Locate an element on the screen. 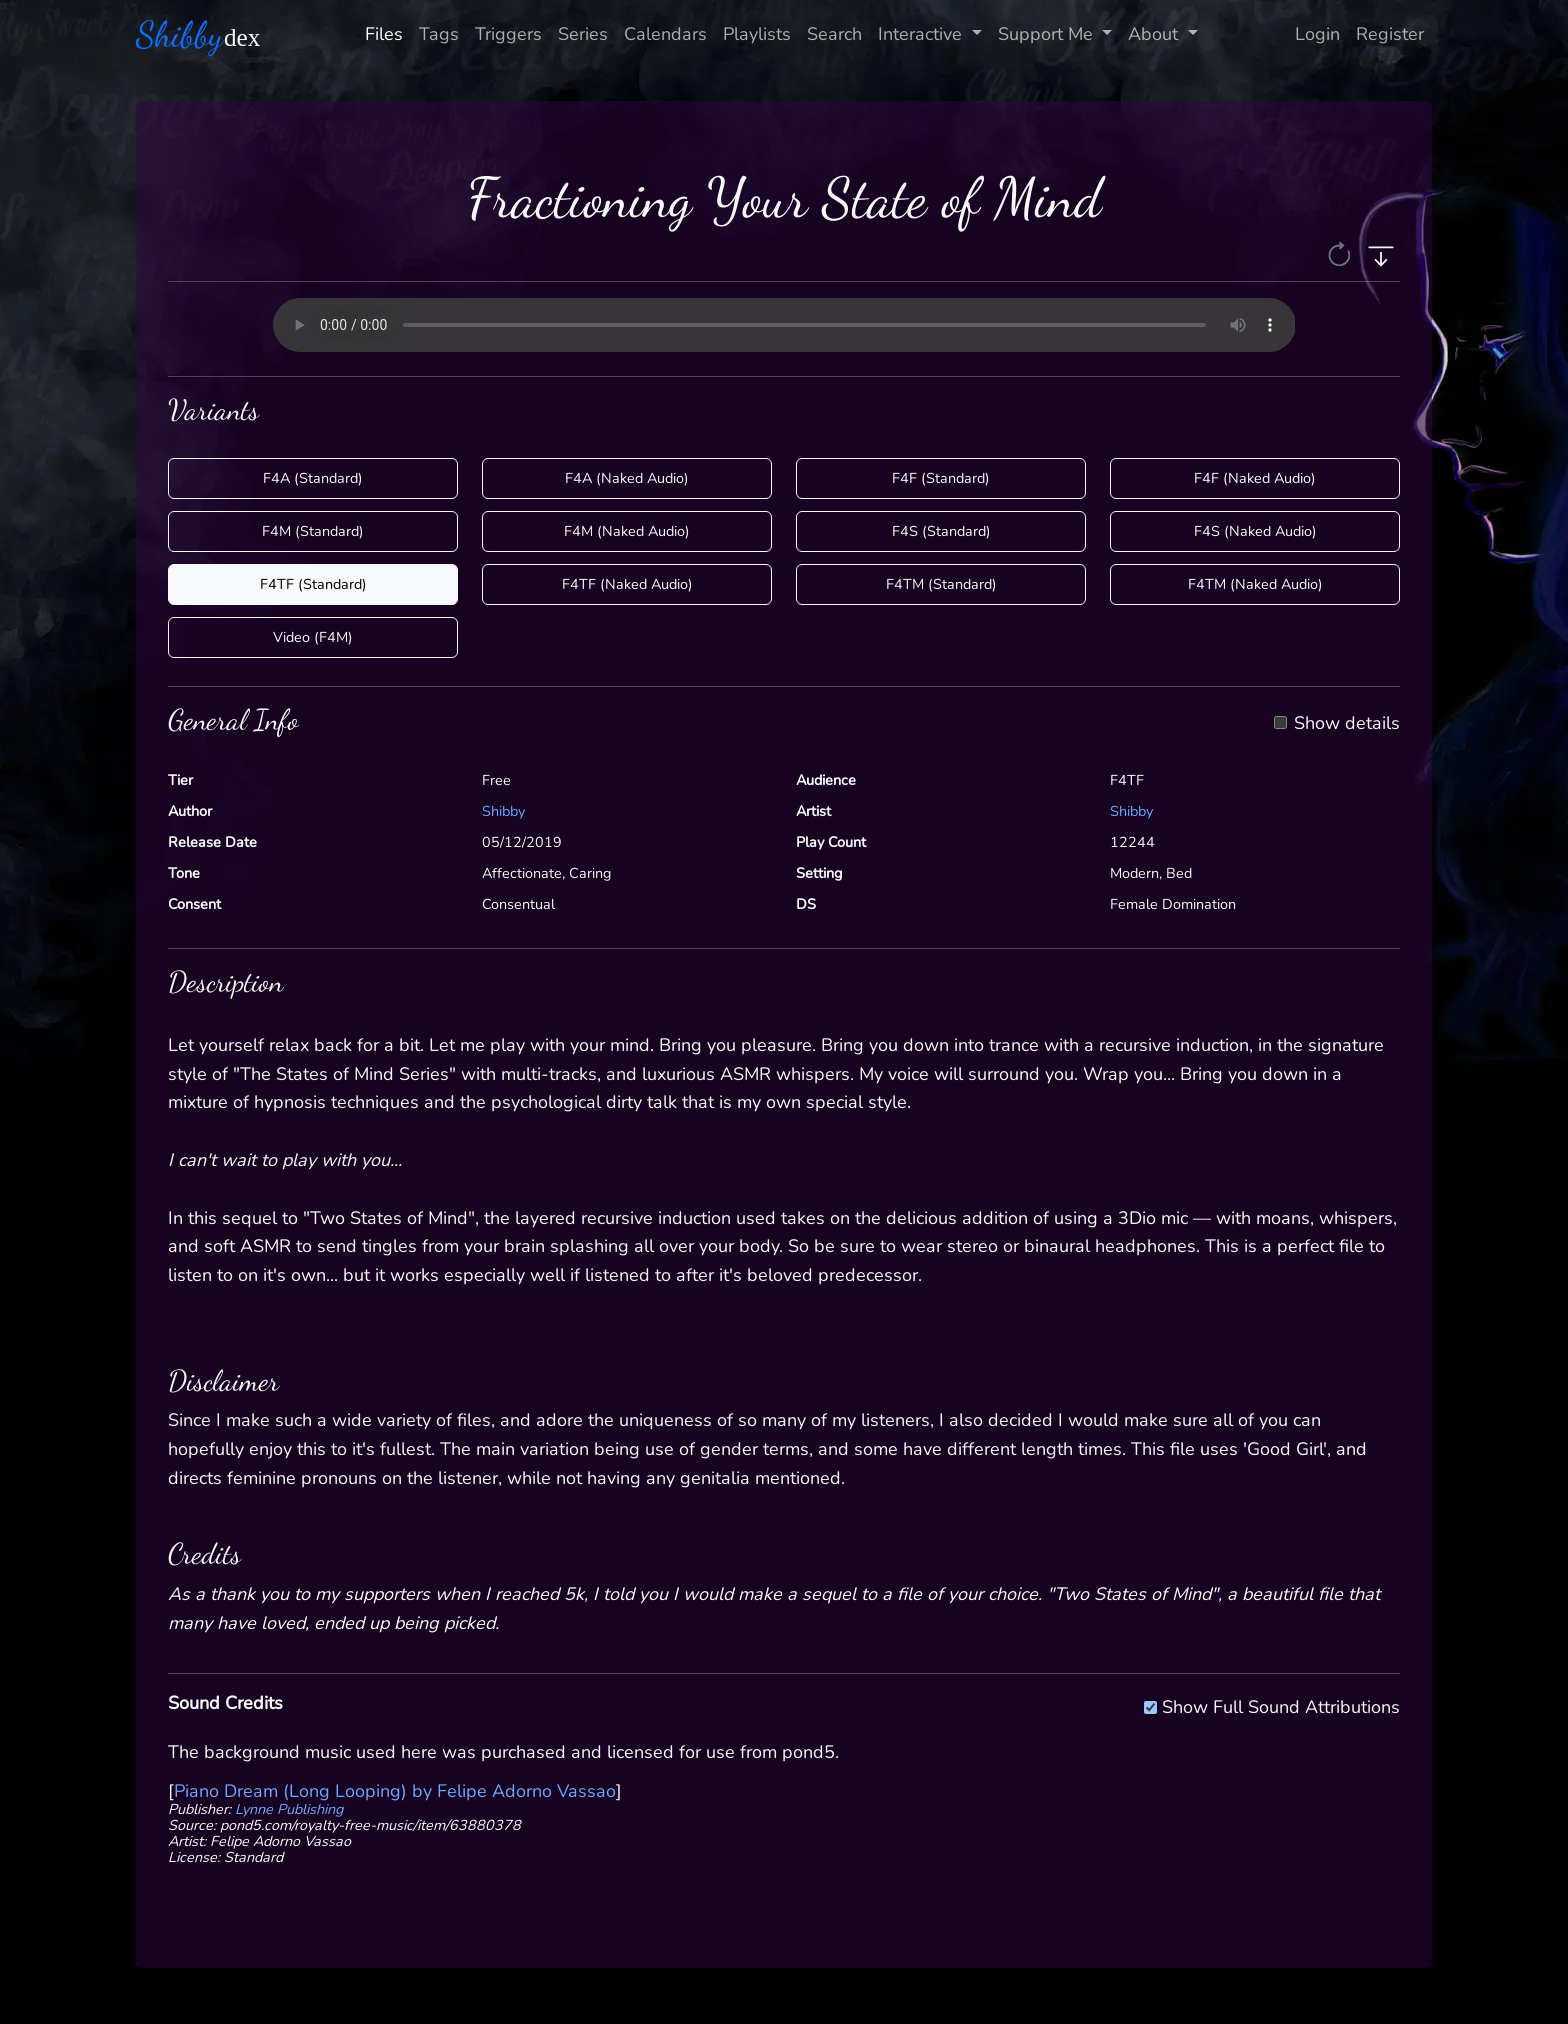 Image resolution: width=1568 pixels, height=2024 pixels. F4M (Standard) is located at coordinates (313, 531).